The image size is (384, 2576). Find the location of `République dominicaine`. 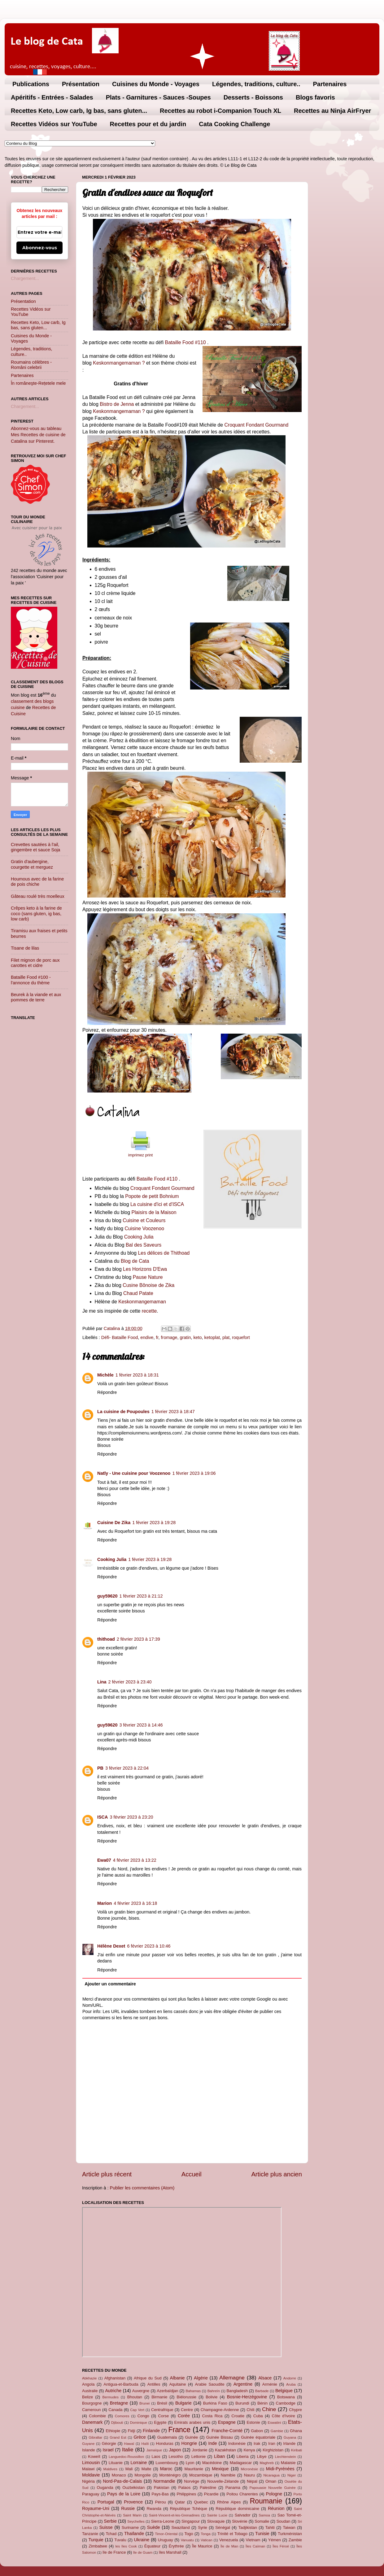

République dominicaine is located at coordinates (238, 2508).